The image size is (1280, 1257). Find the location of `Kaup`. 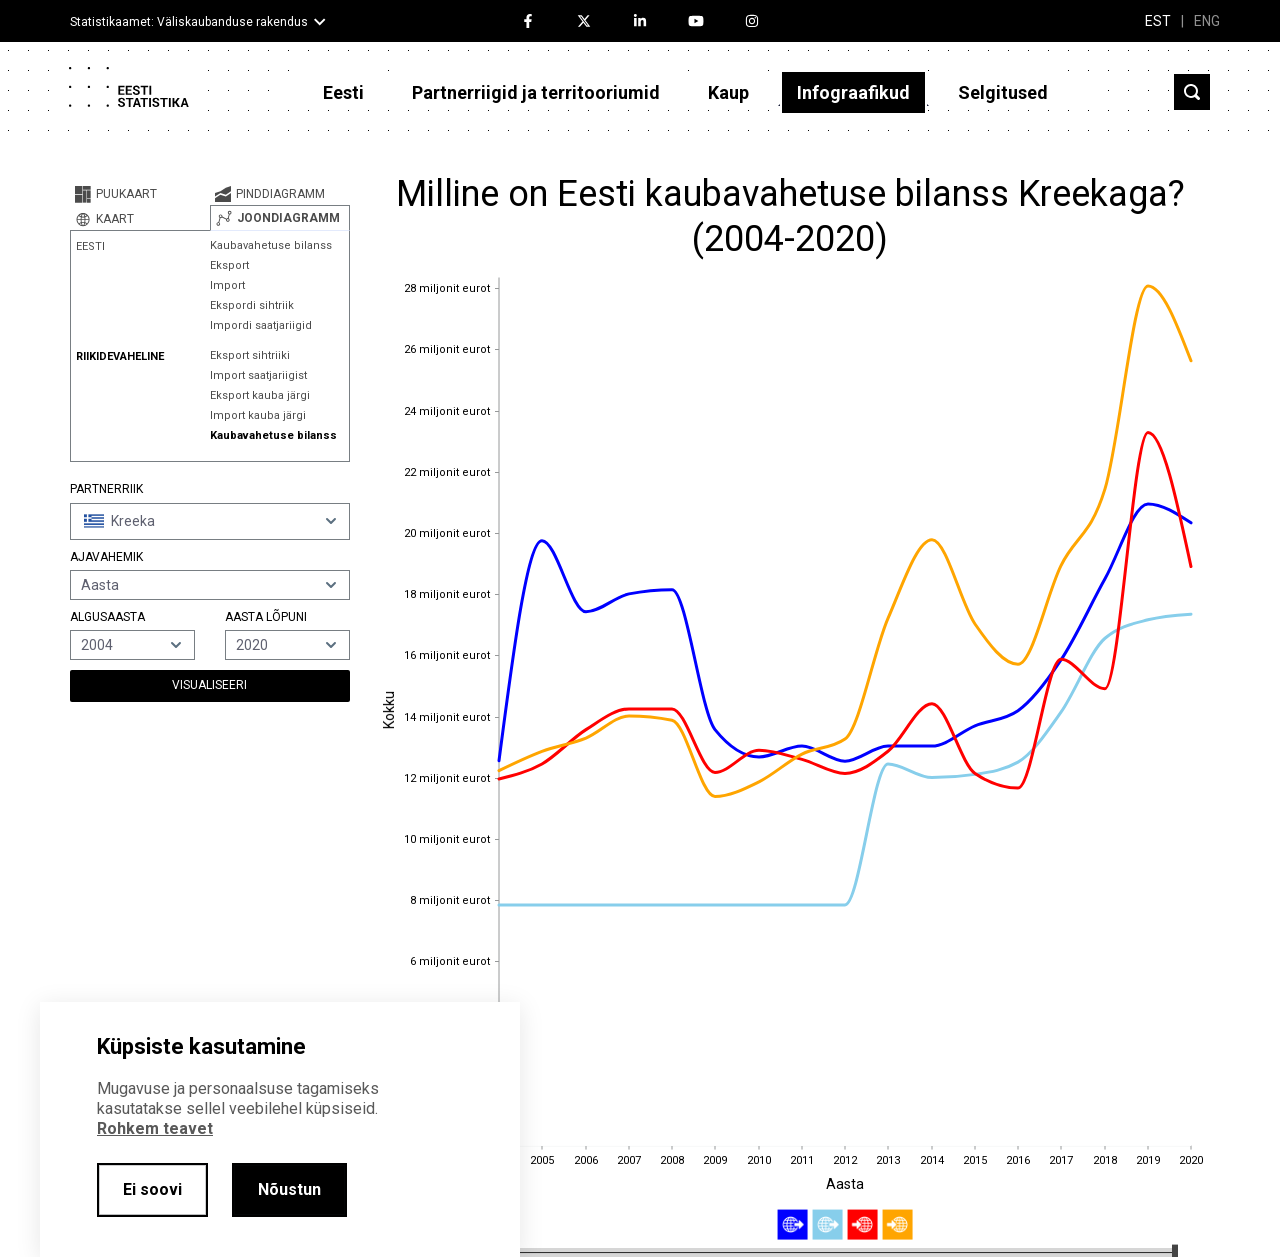

Kaup is located at coordinates (728, 92).